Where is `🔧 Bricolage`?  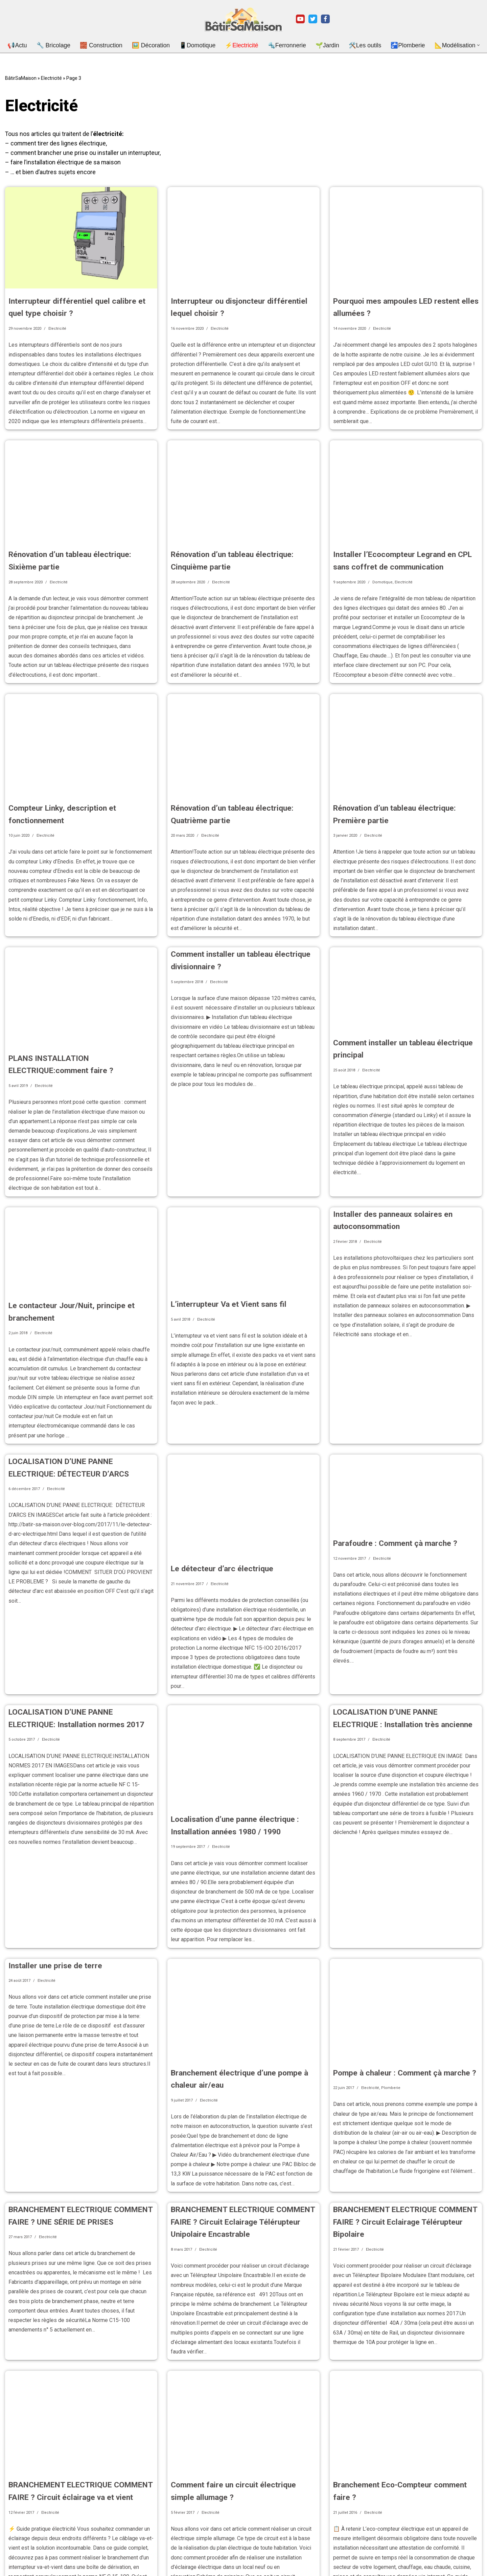 🔧 Bricolage is located at coordinates (67, 45).